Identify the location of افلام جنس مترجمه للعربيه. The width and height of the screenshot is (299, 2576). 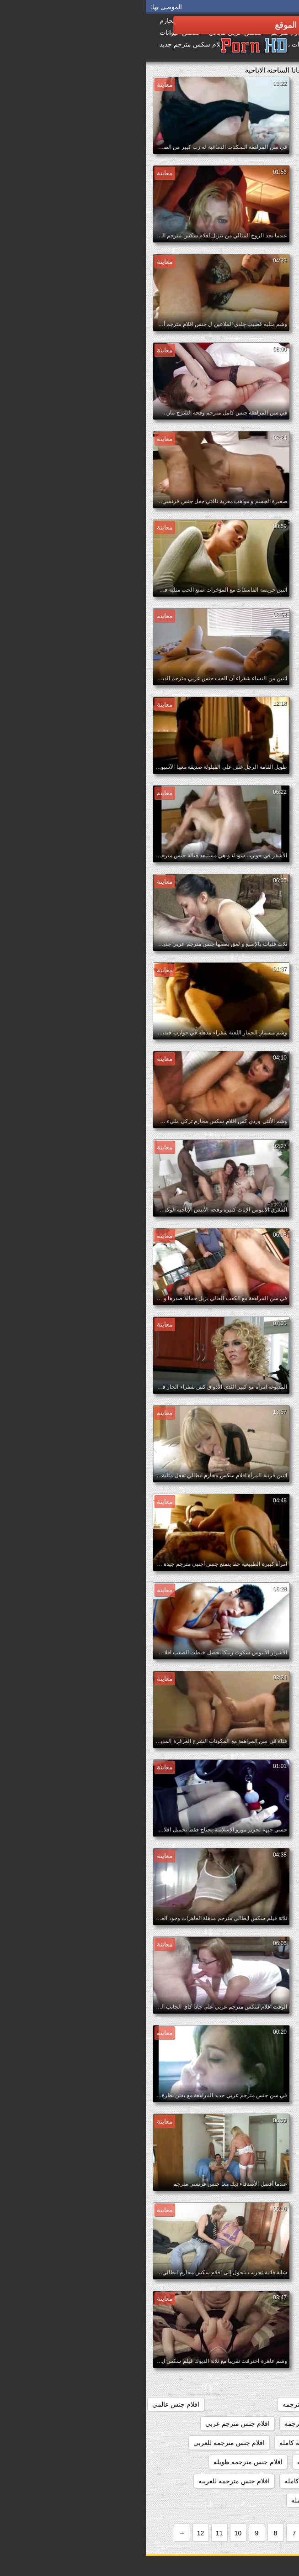
(88, 2481).